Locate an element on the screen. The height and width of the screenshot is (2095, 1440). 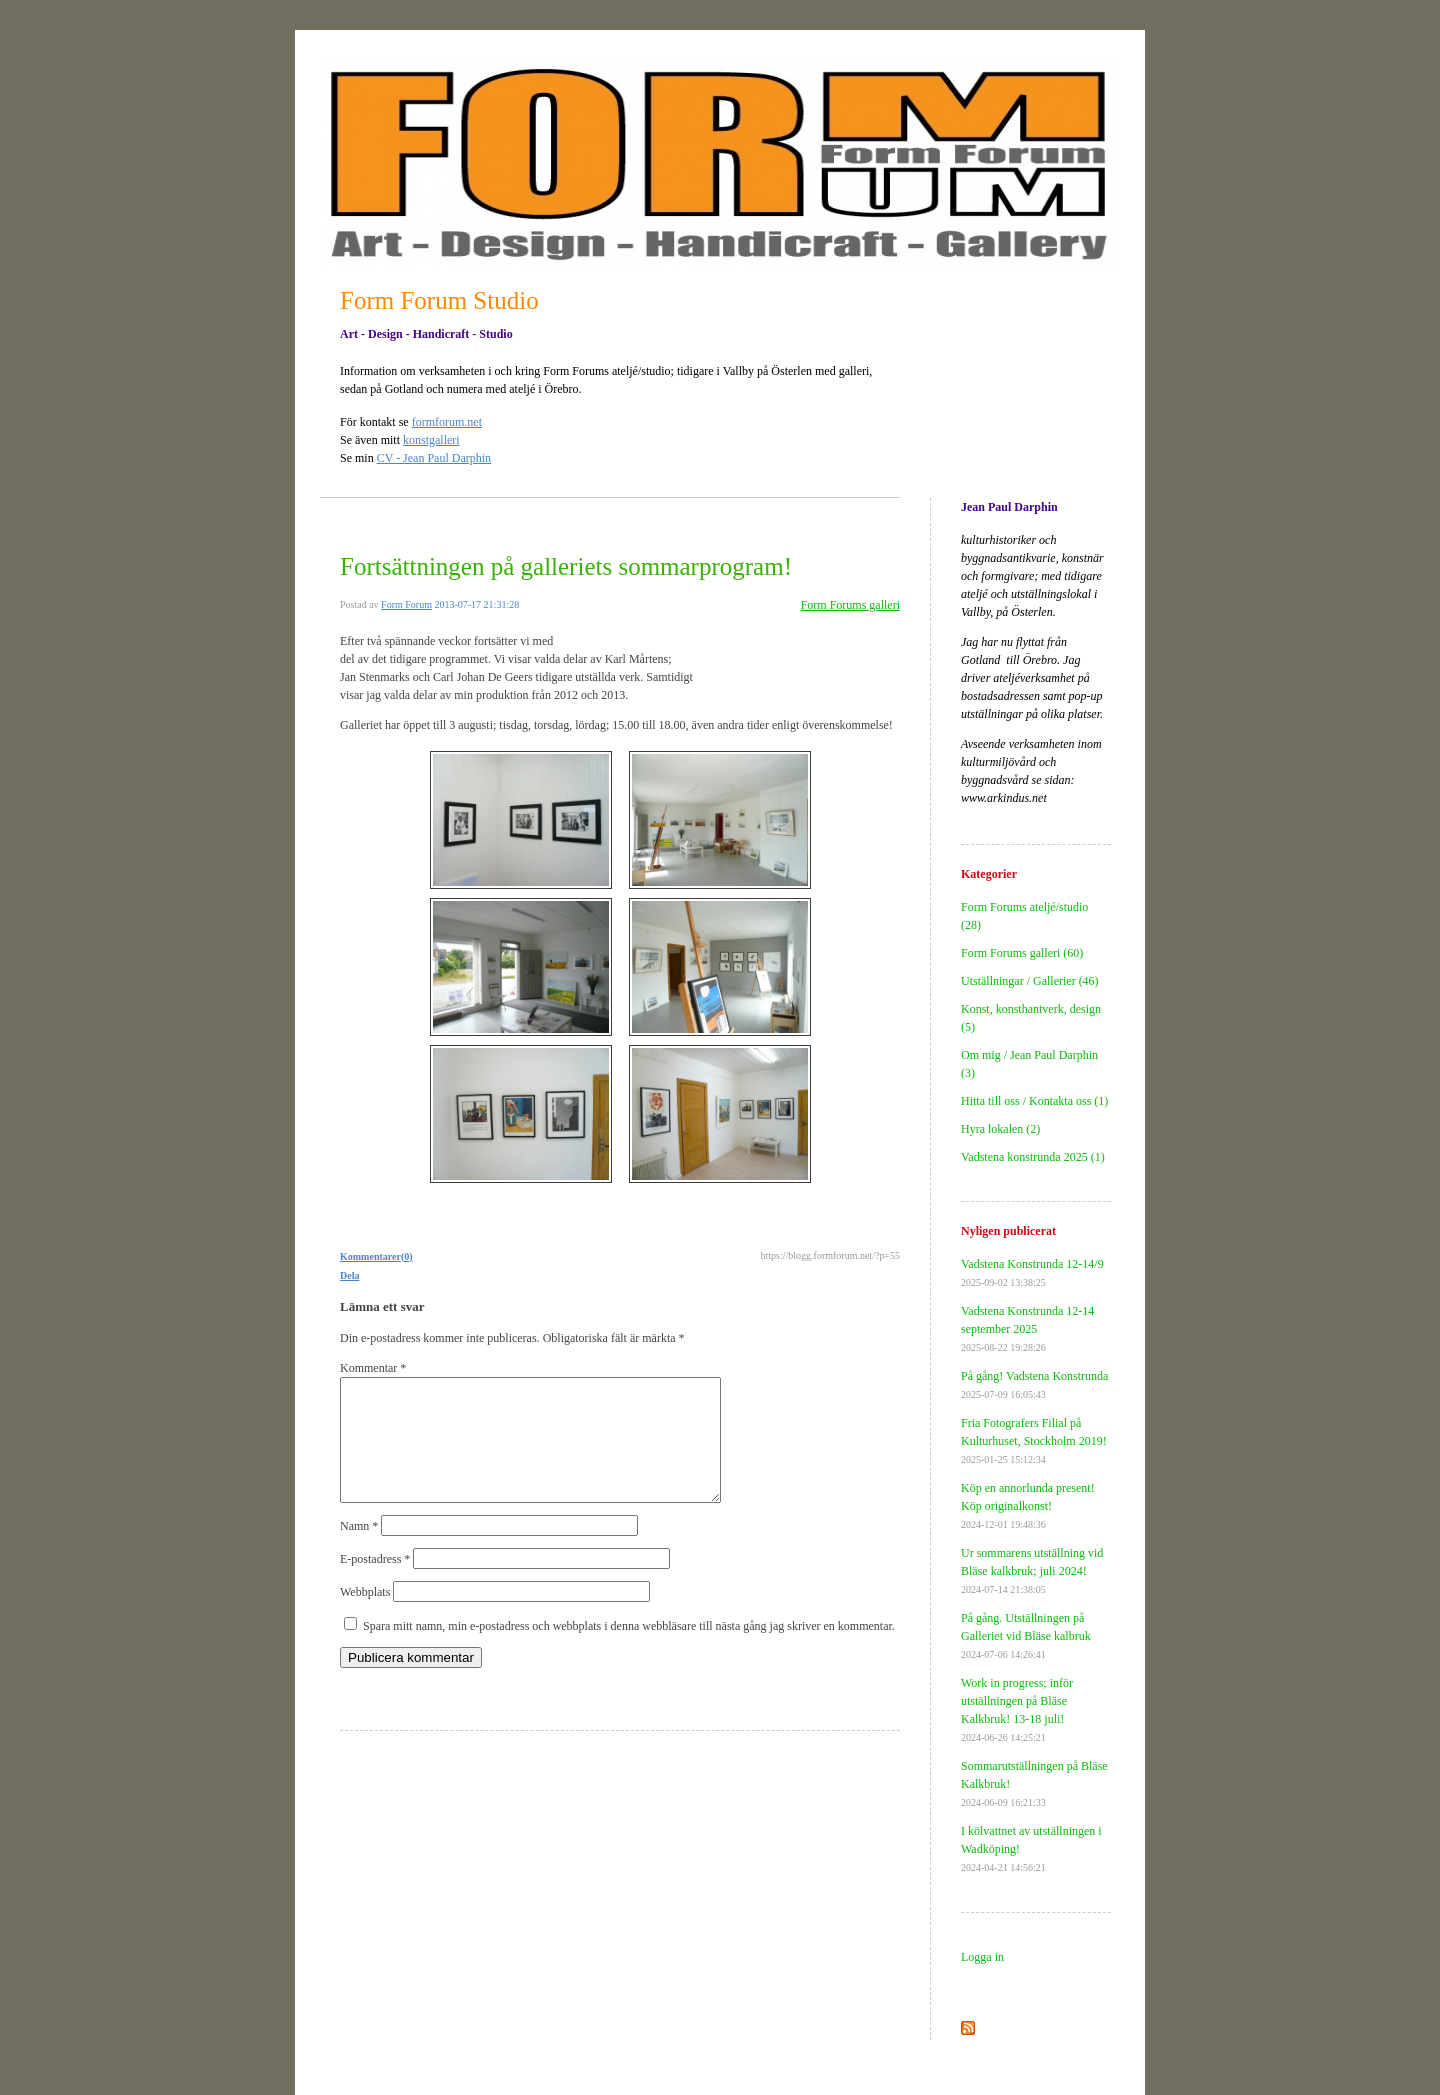
formforum.net is located at coordinates (447, 422).